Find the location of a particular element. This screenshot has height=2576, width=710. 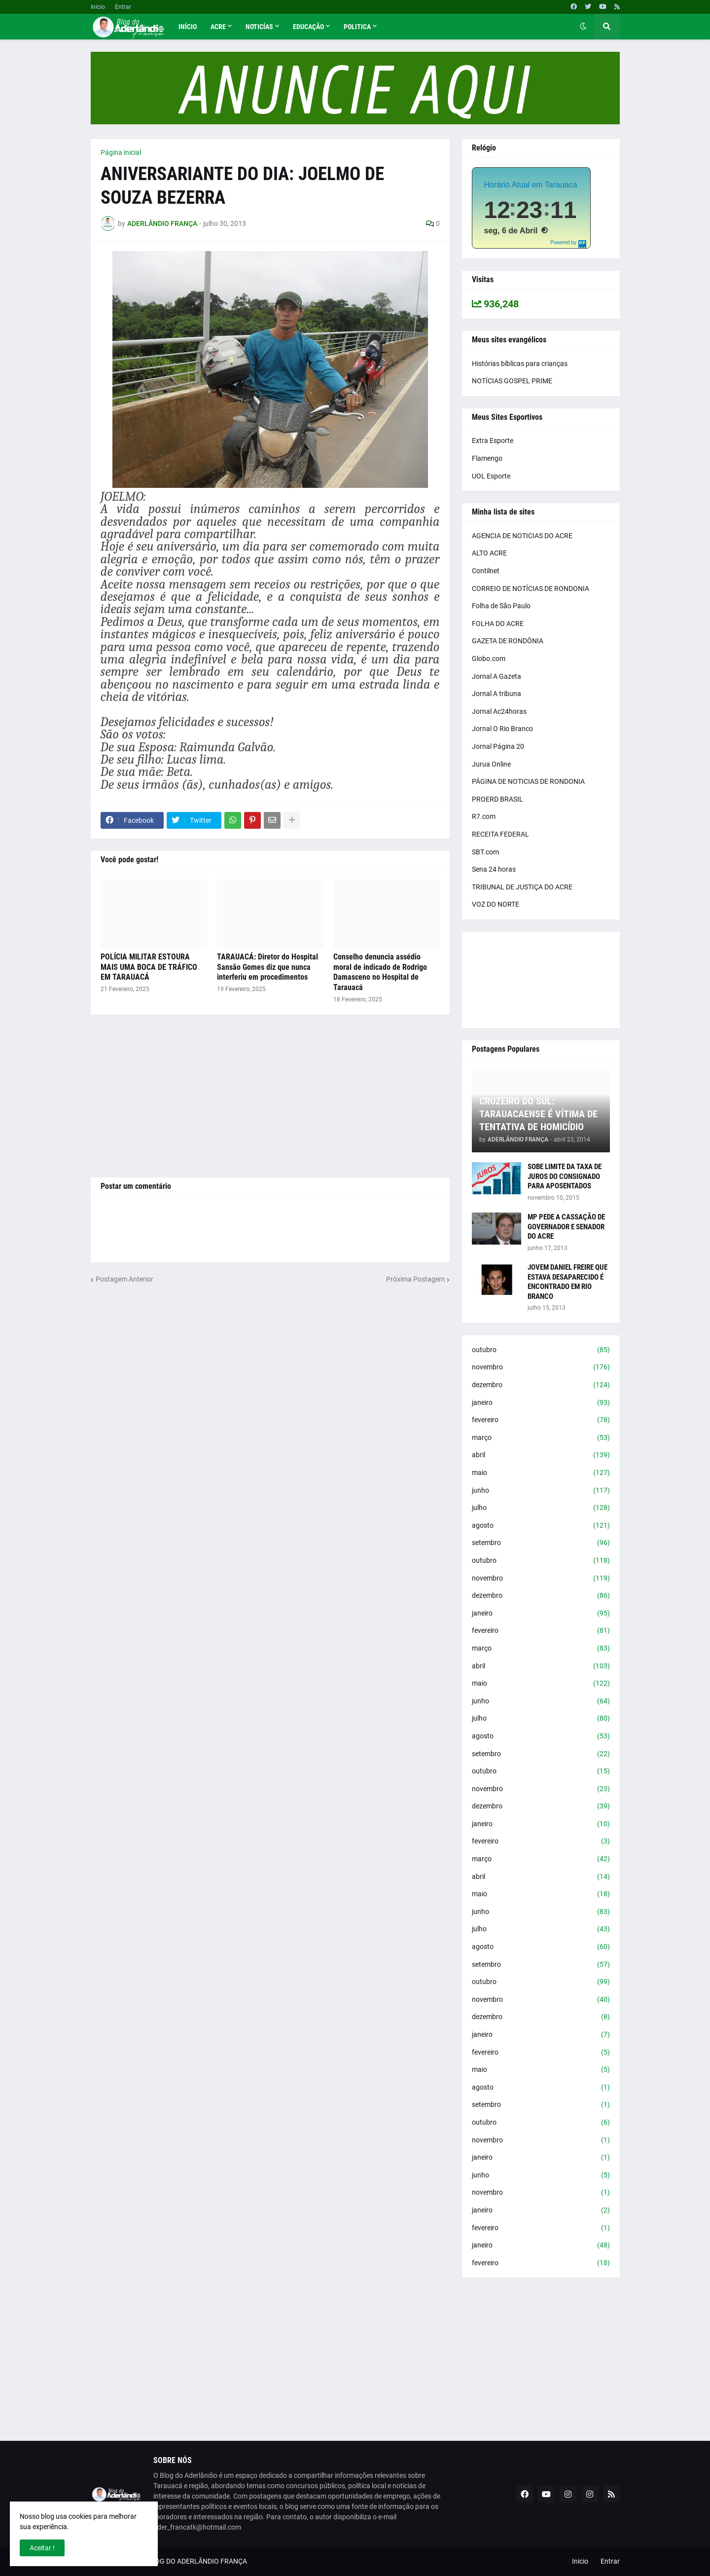

Jornal A tribuna is located at coordinates (496, 694).